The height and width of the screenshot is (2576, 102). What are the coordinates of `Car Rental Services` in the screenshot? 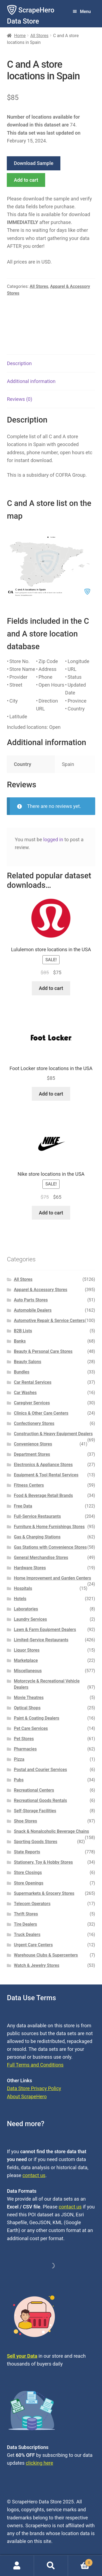 It's located at (32, 1382).